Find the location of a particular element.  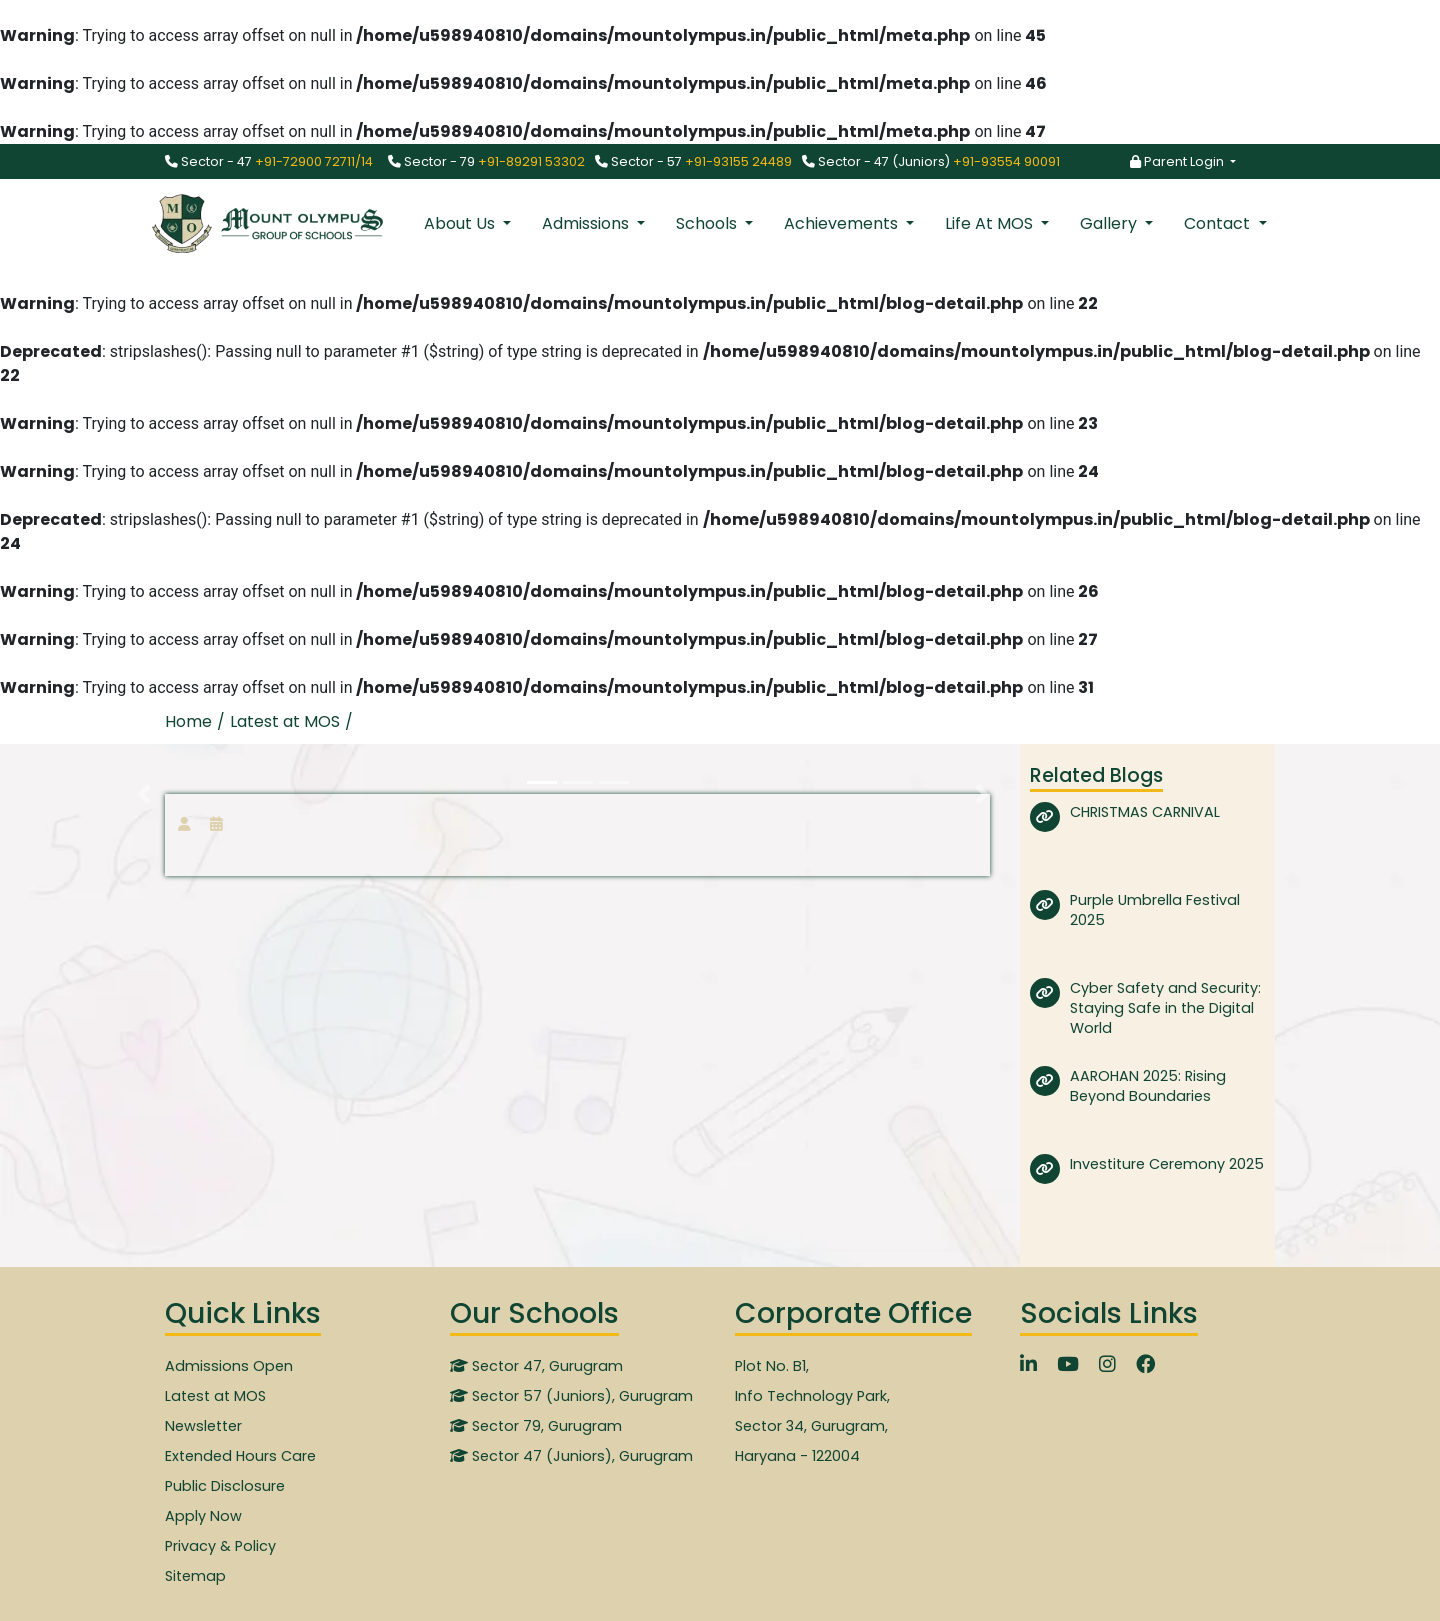

Parent Login is located at coordinates (1178, 161).